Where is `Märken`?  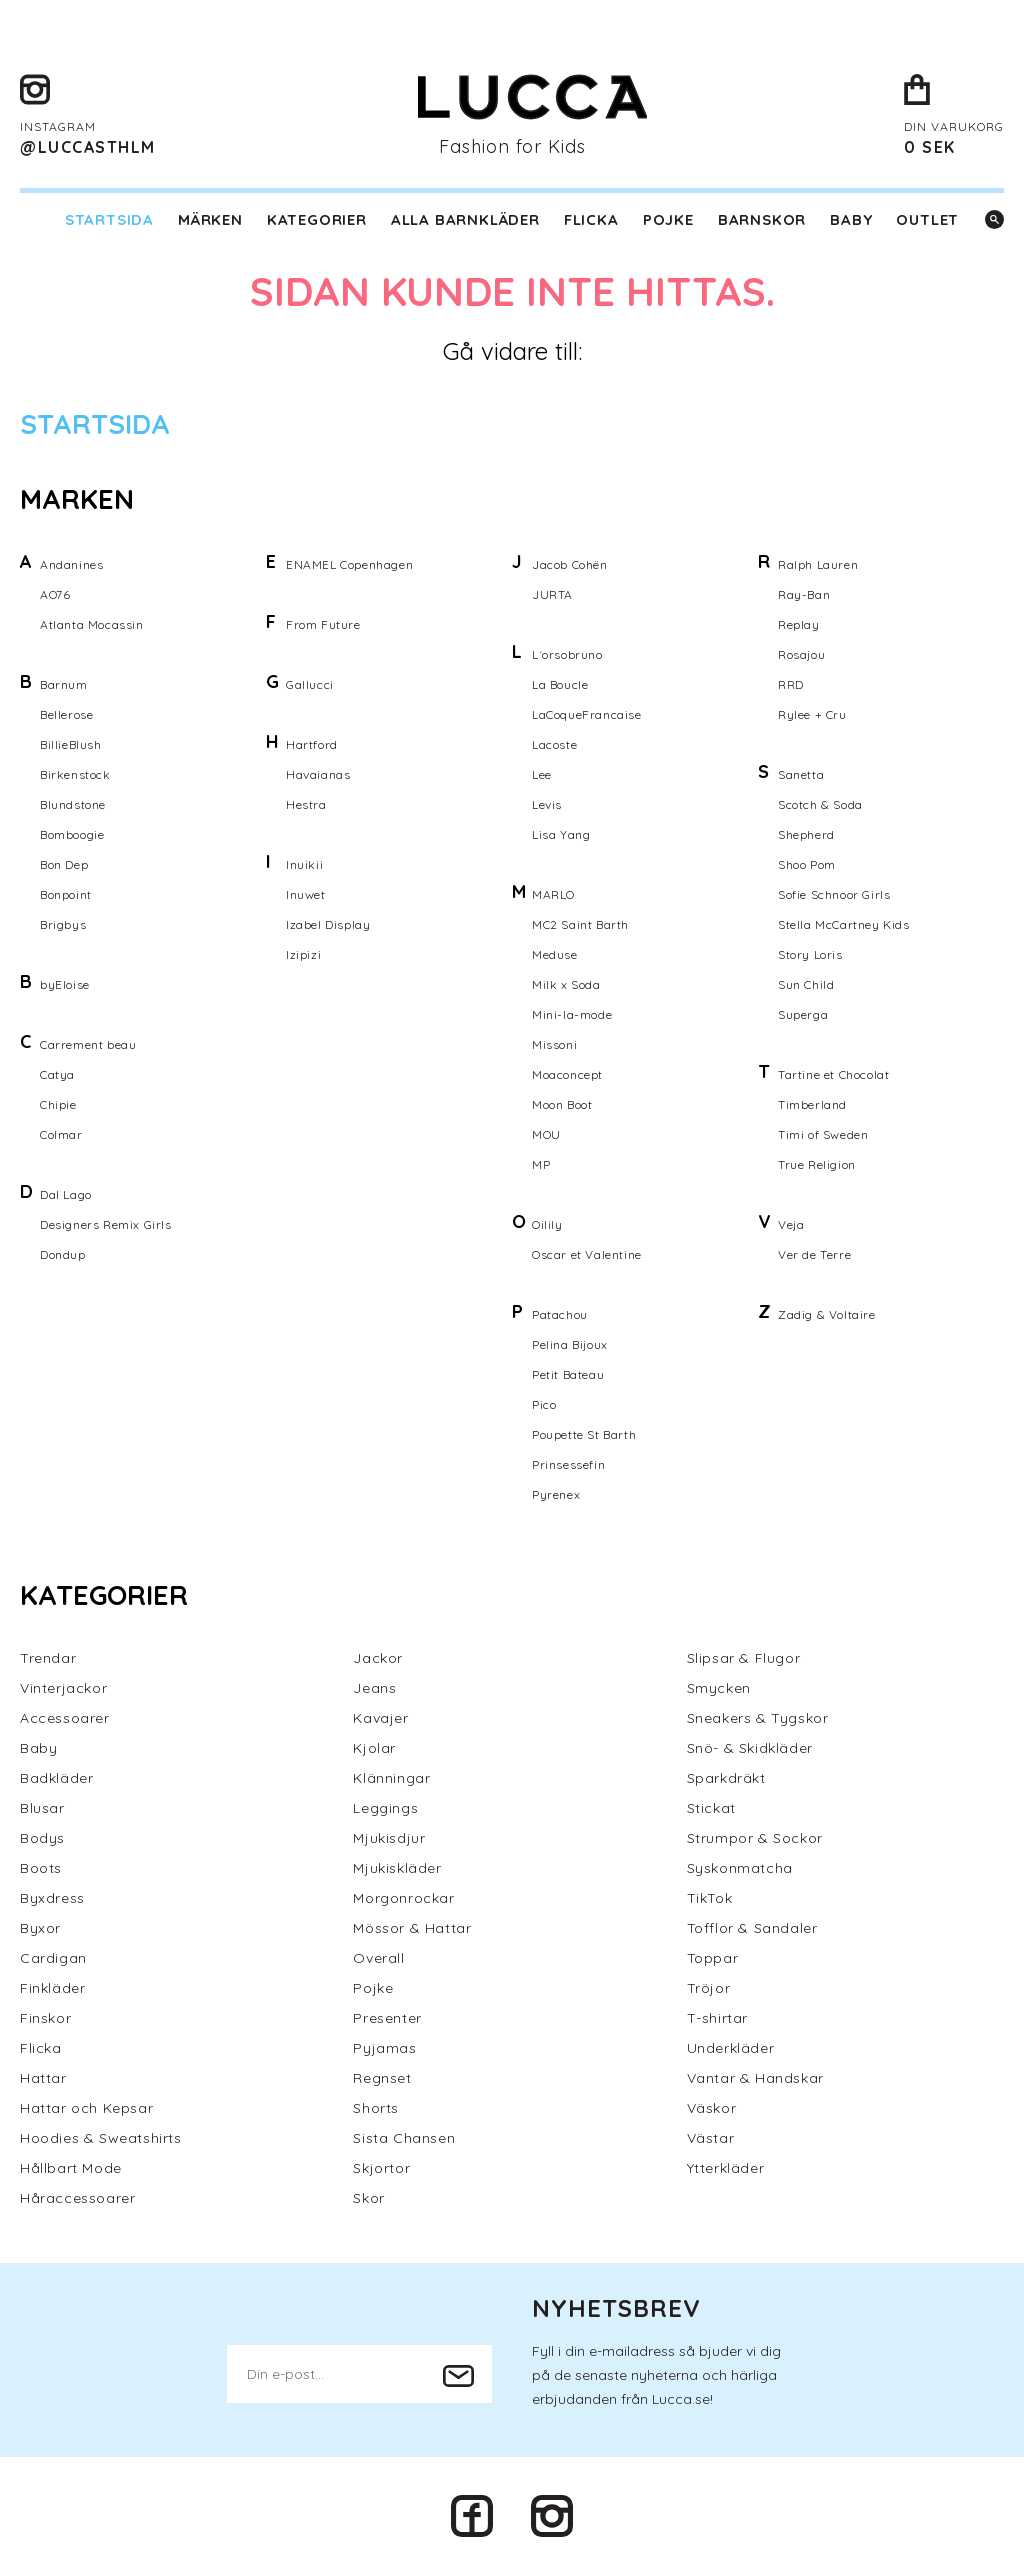
Märken is located at coordinates (210, 219).